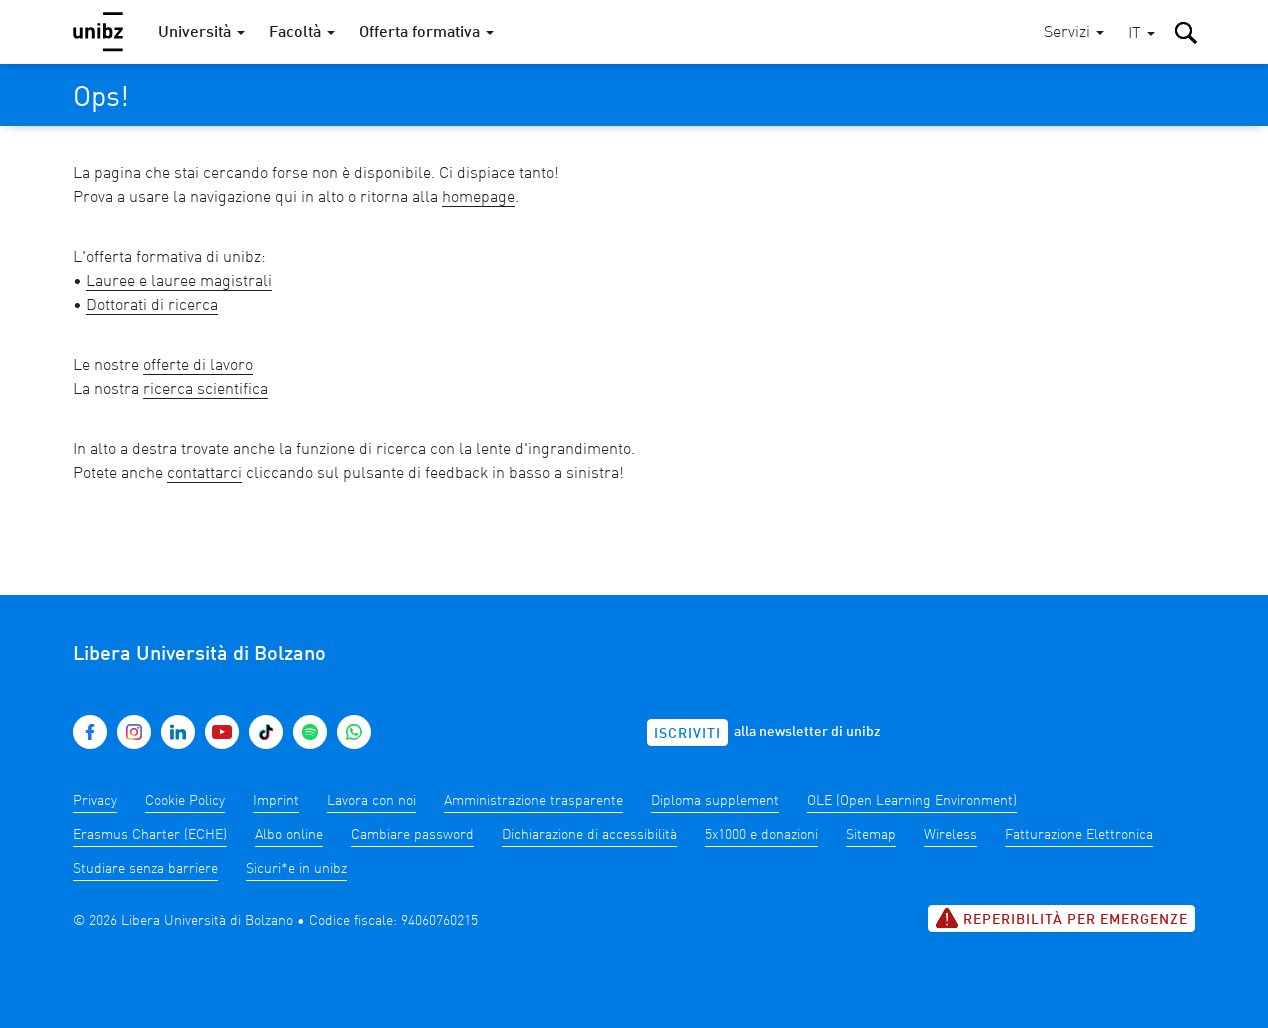 The width and height of the screenshot is (1268, 1028). What do you see at coordinates (371, 801) in the screenshot?
I see `Lavora con noi` at bounding box center [371, 801].